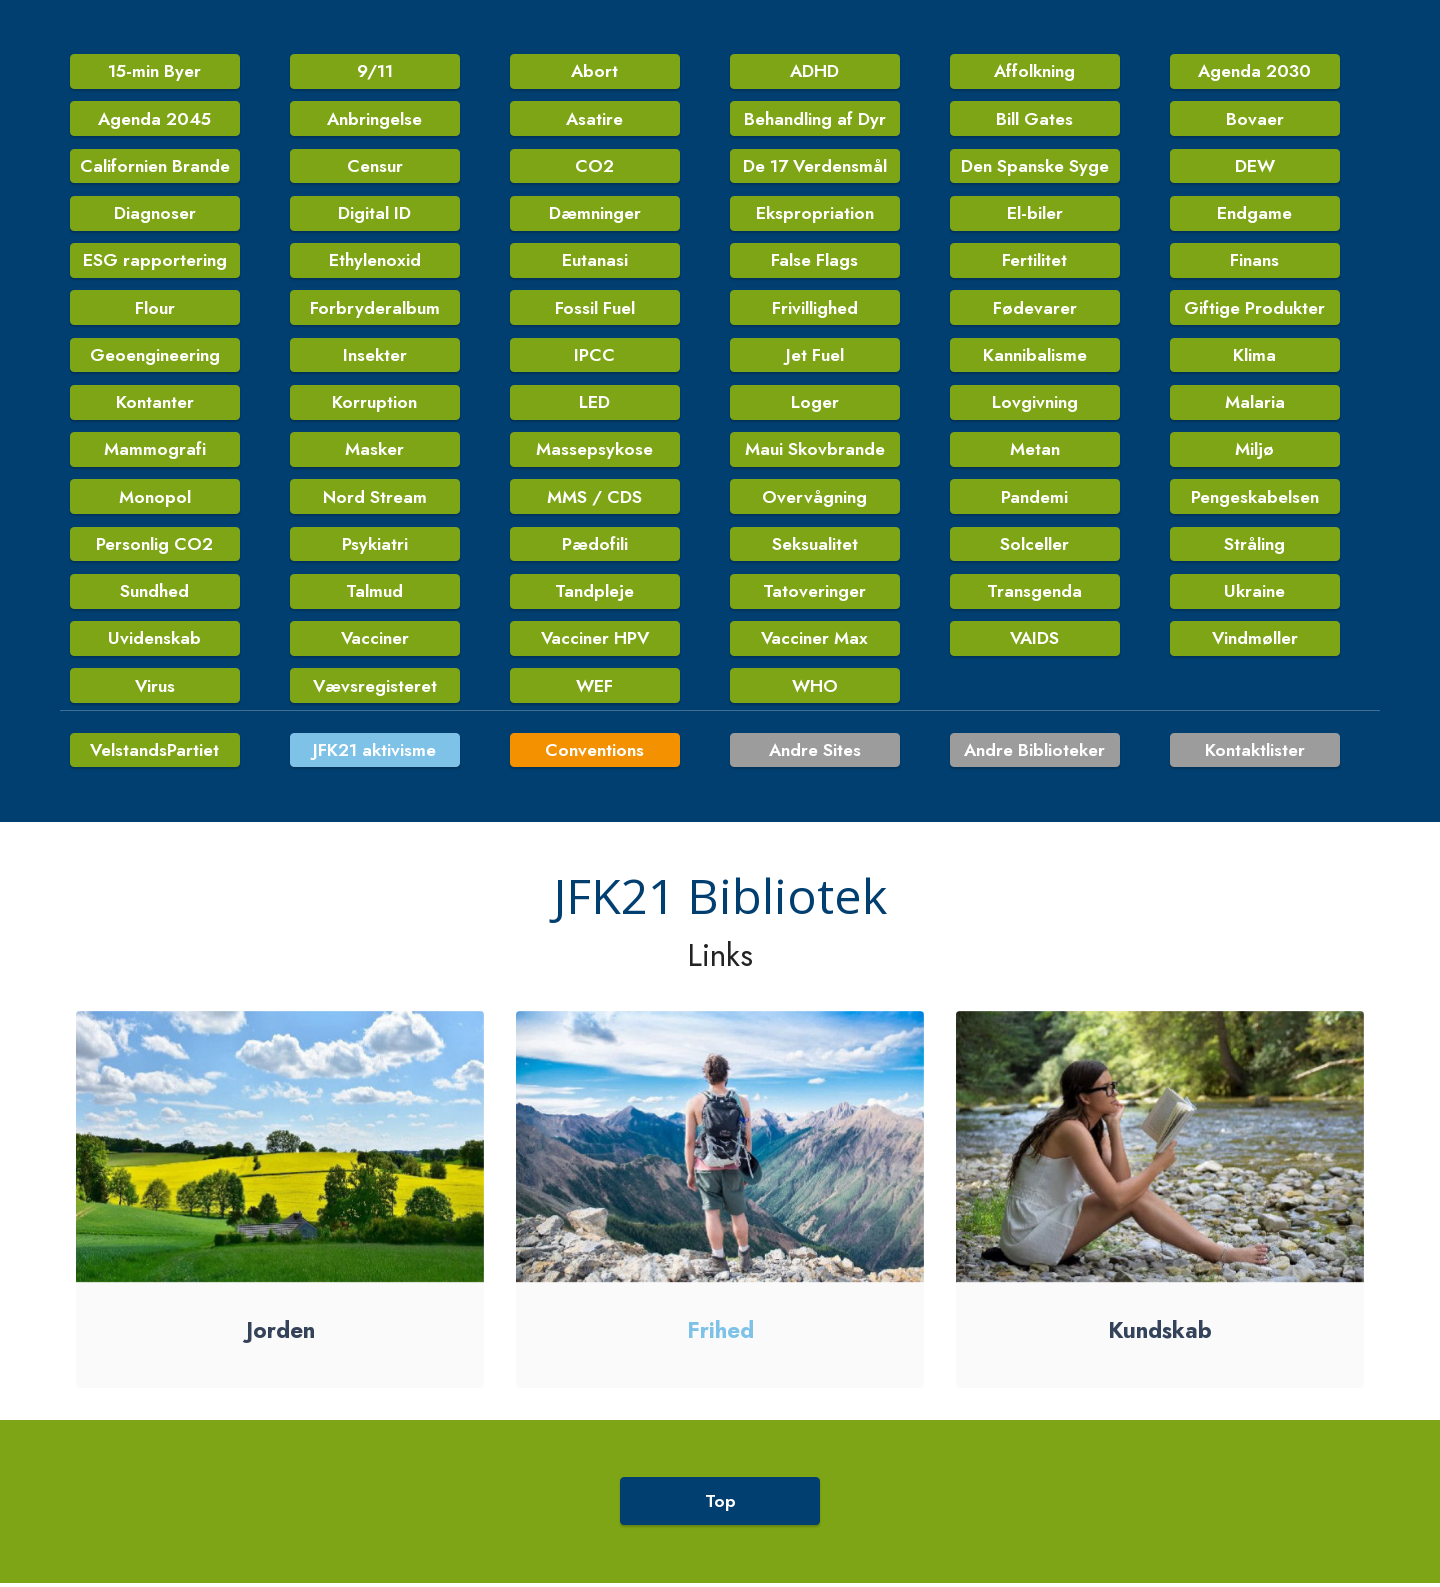 This screenshot has width=1440, height=1587. Describe the element at coordinates (1035, 404) in the screenshot. I see `Lovgivning` at that location.